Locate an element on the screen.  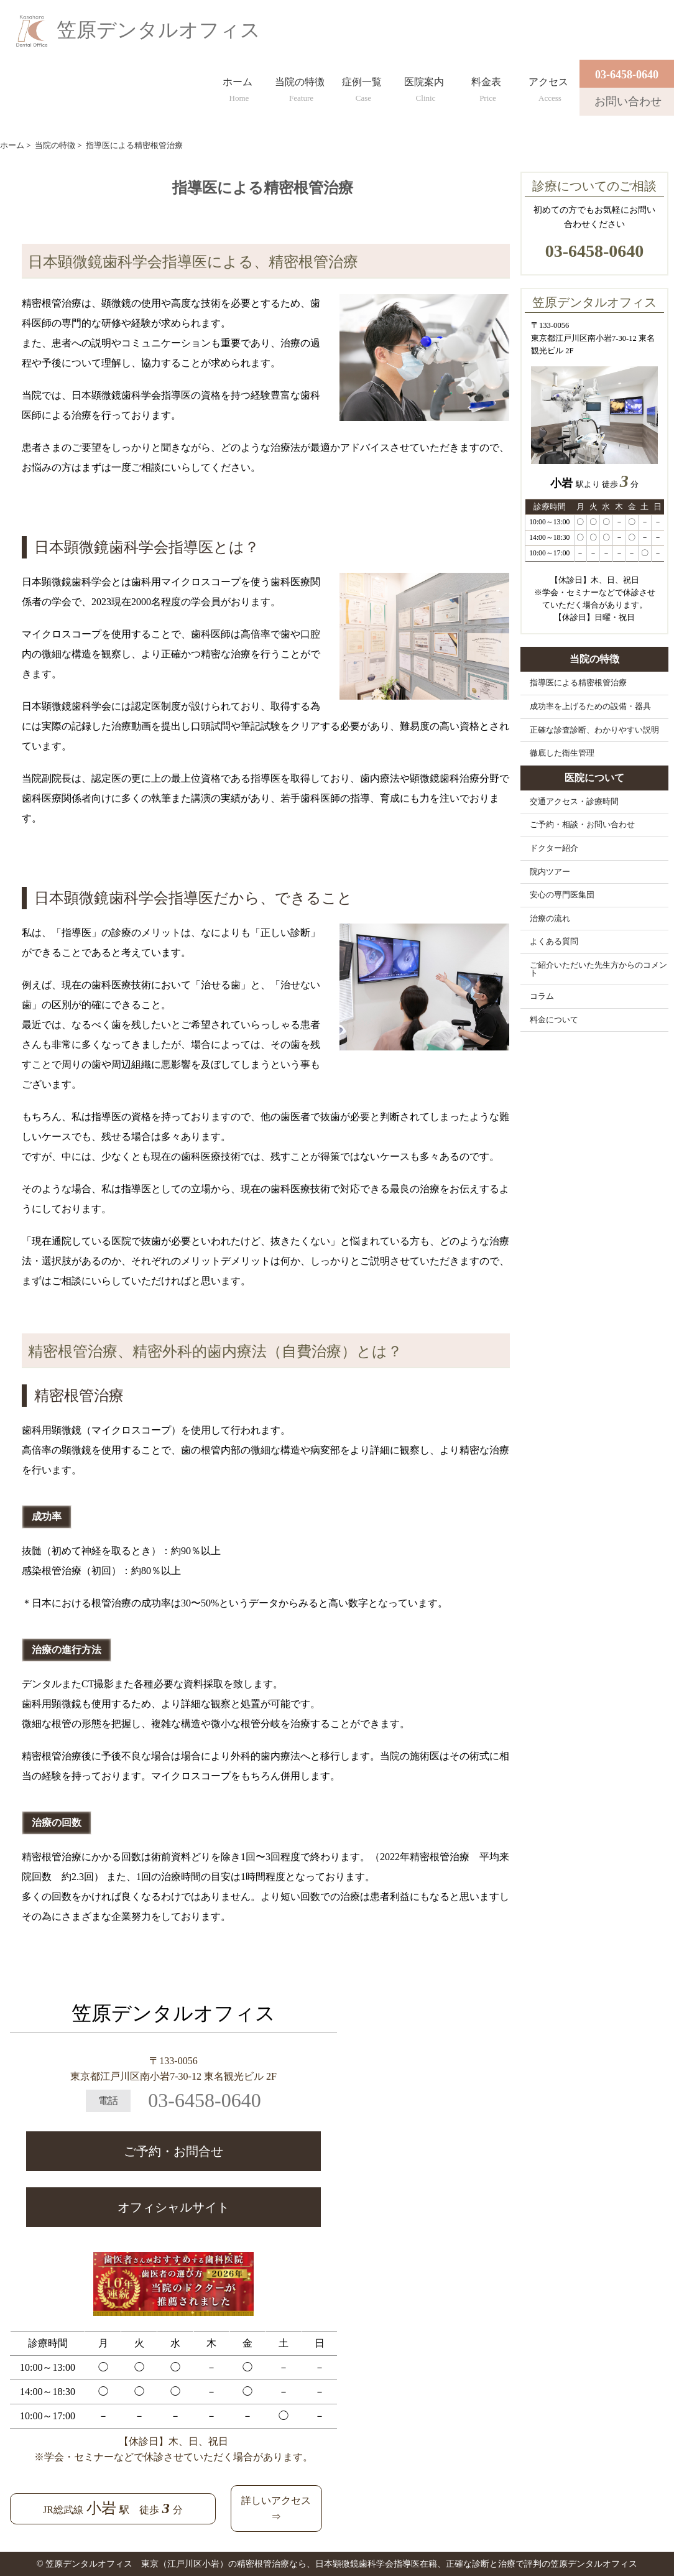
正確な診査診断、わかりやすい説明 is located at coordinates (594, 730).